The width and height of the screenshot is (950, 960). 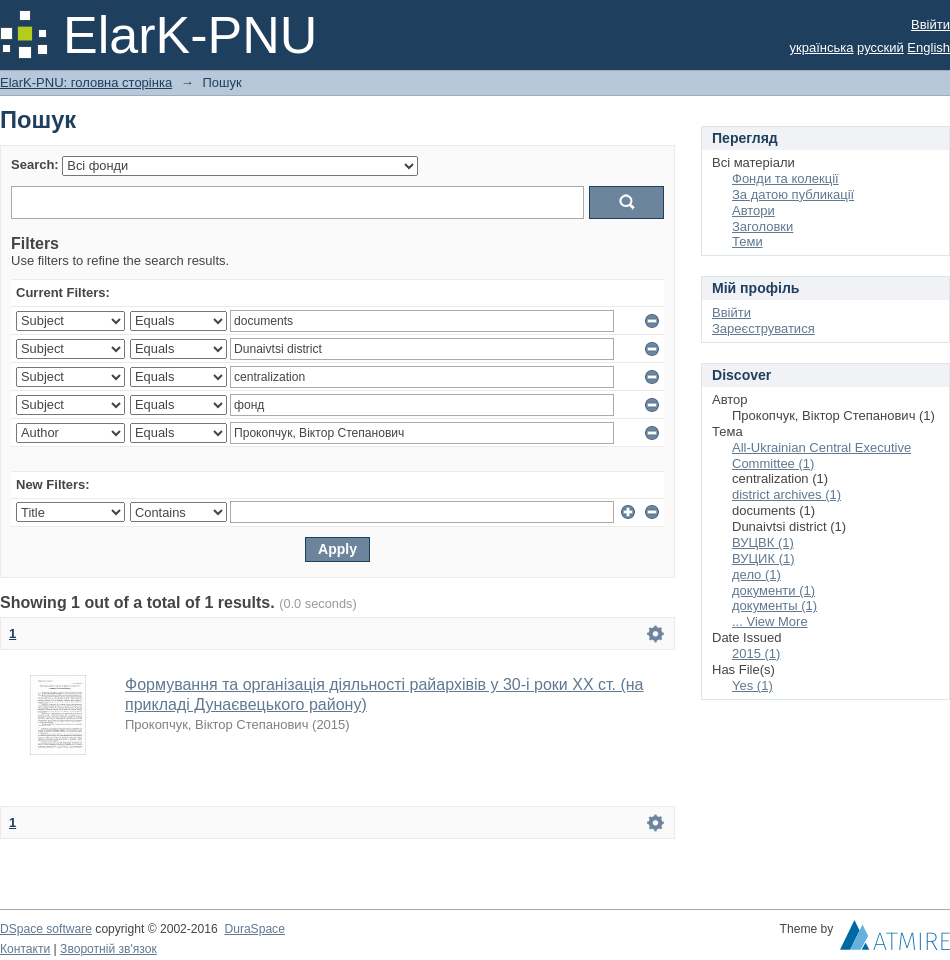 I want to click on ... View More, so click(x=770, y=621).